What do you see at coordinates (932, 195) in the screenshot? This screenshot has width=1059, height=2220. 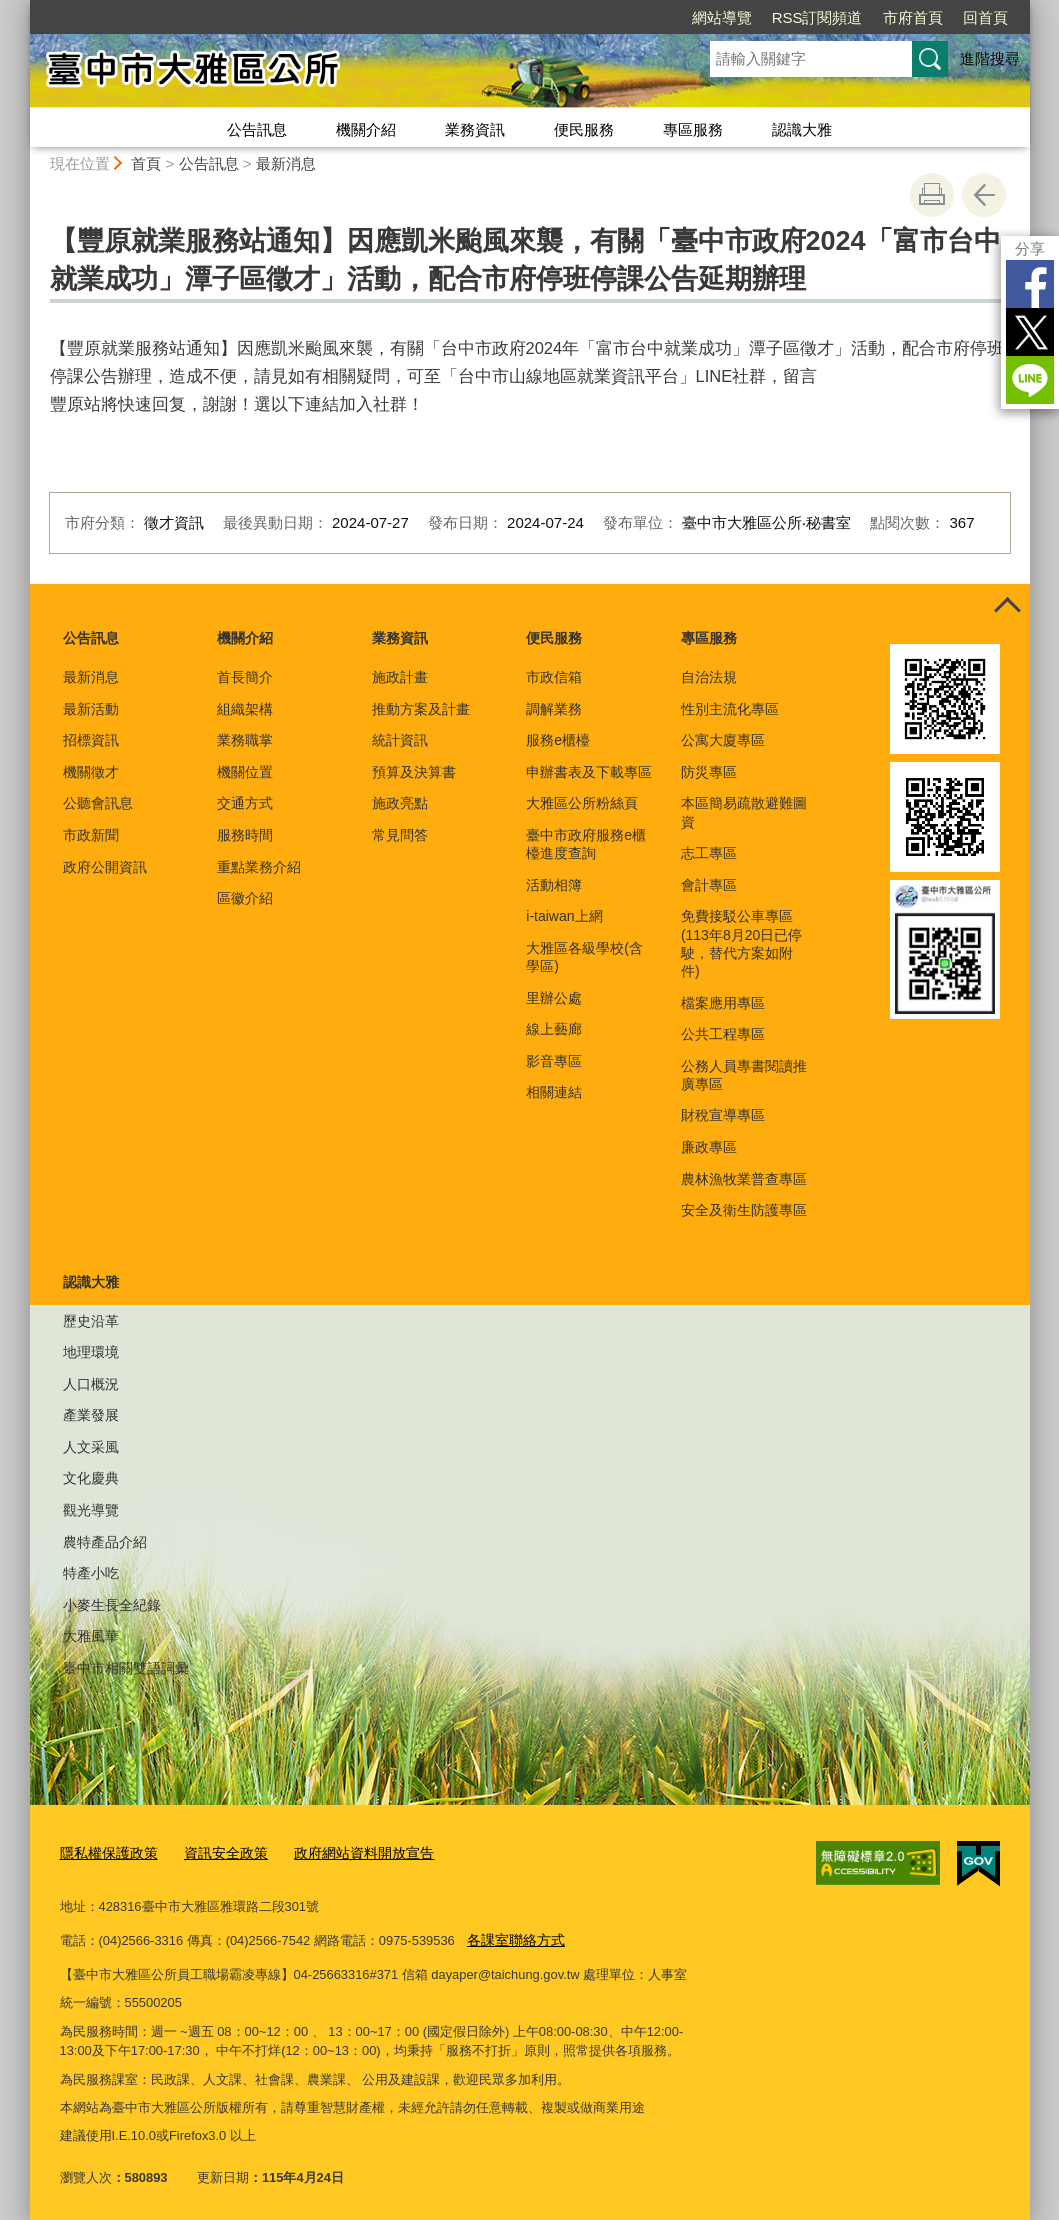 I see `友善列印 [button]` at bounding box center [932, 195].